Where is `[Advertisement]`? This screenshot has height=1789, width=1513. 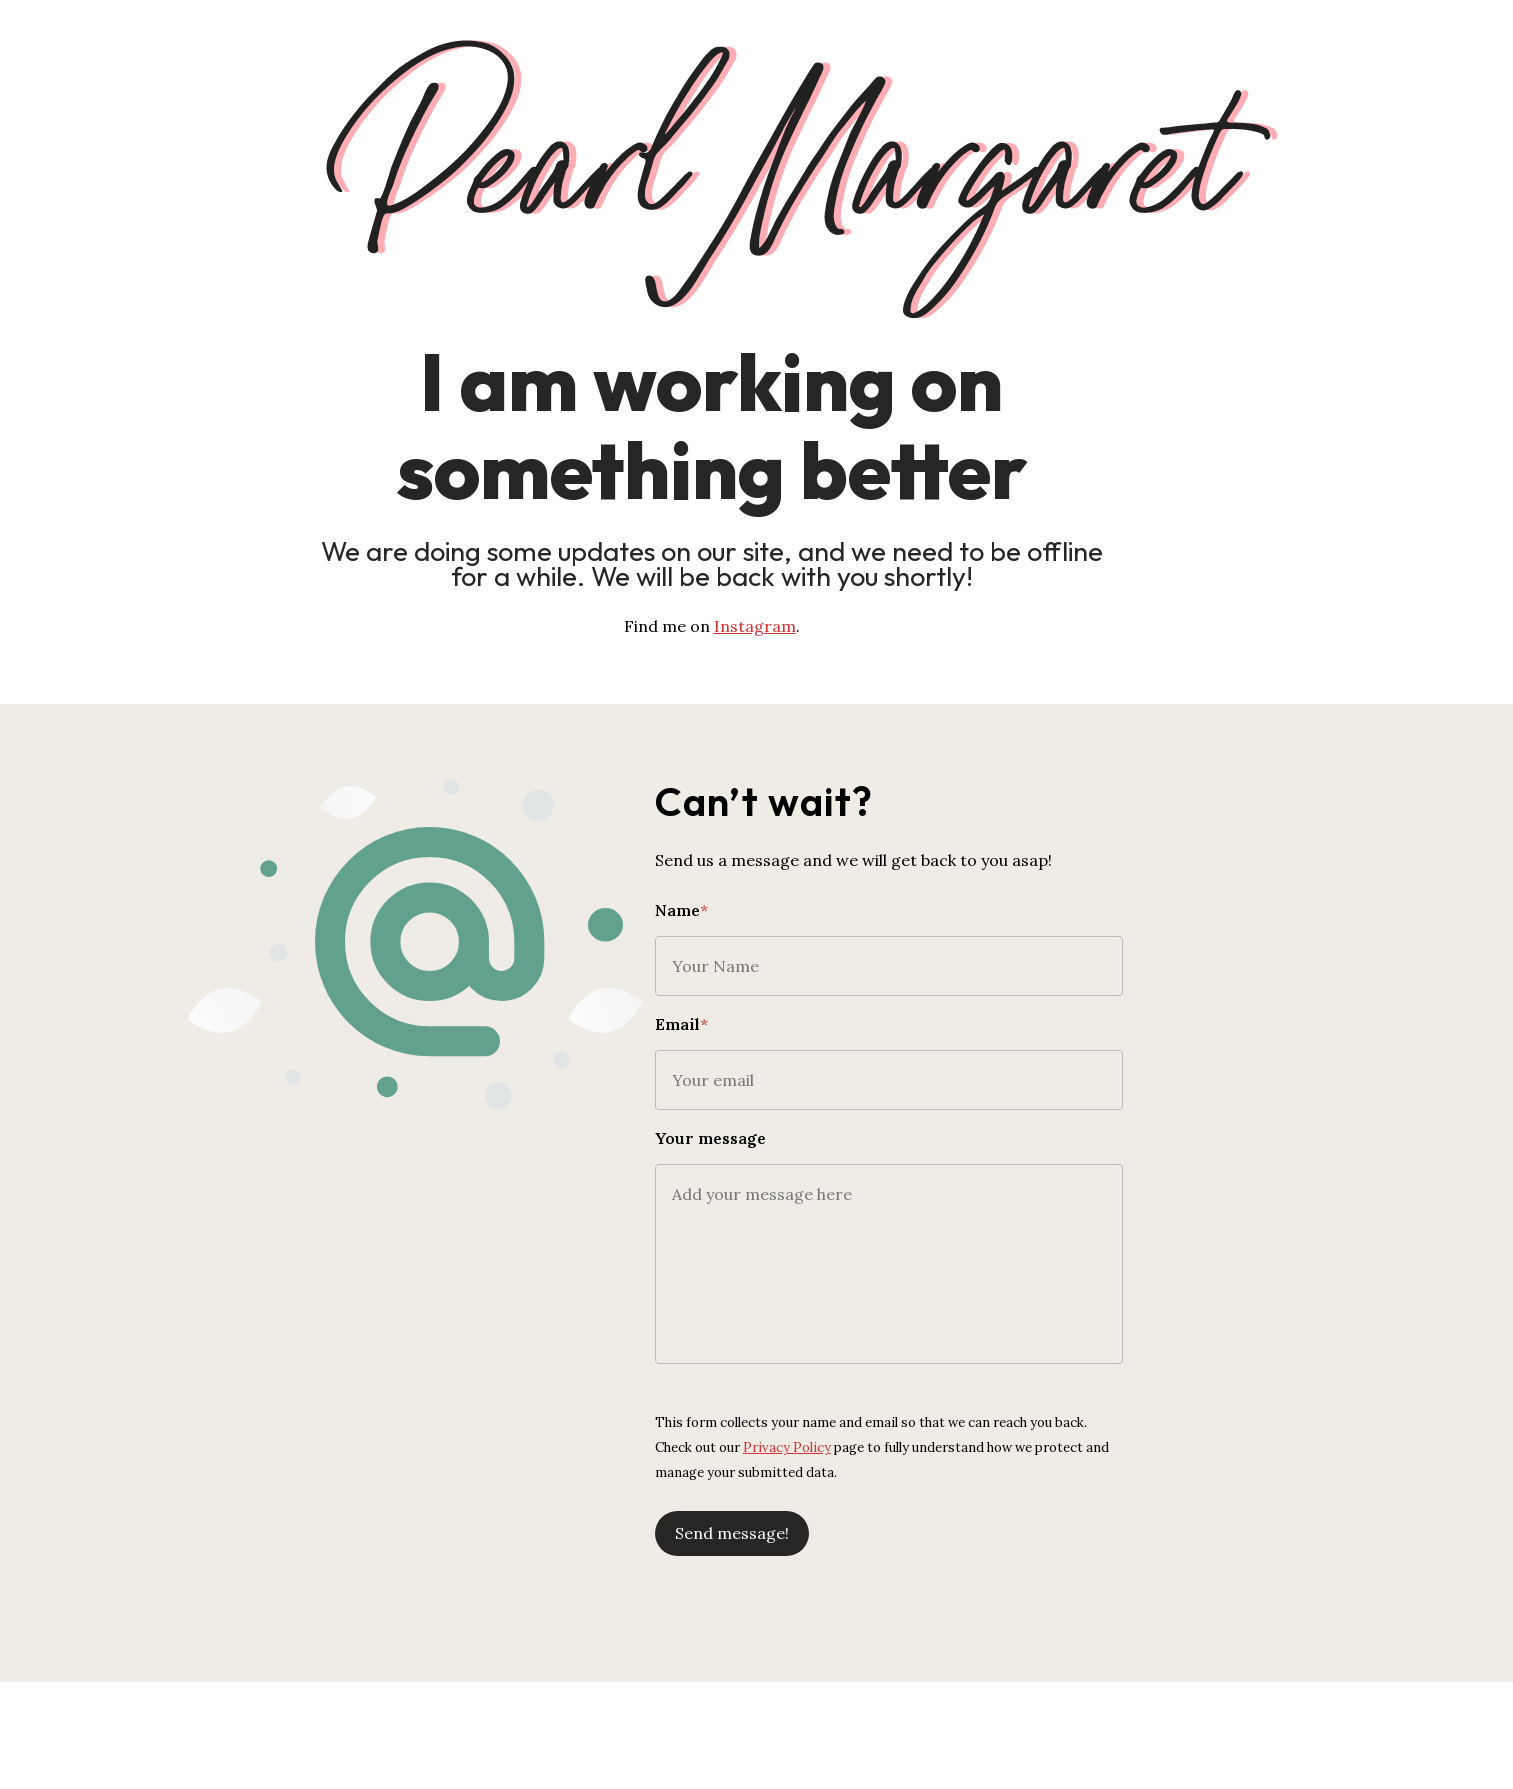 [Advertisement] is located at coordinates (757, 1724).